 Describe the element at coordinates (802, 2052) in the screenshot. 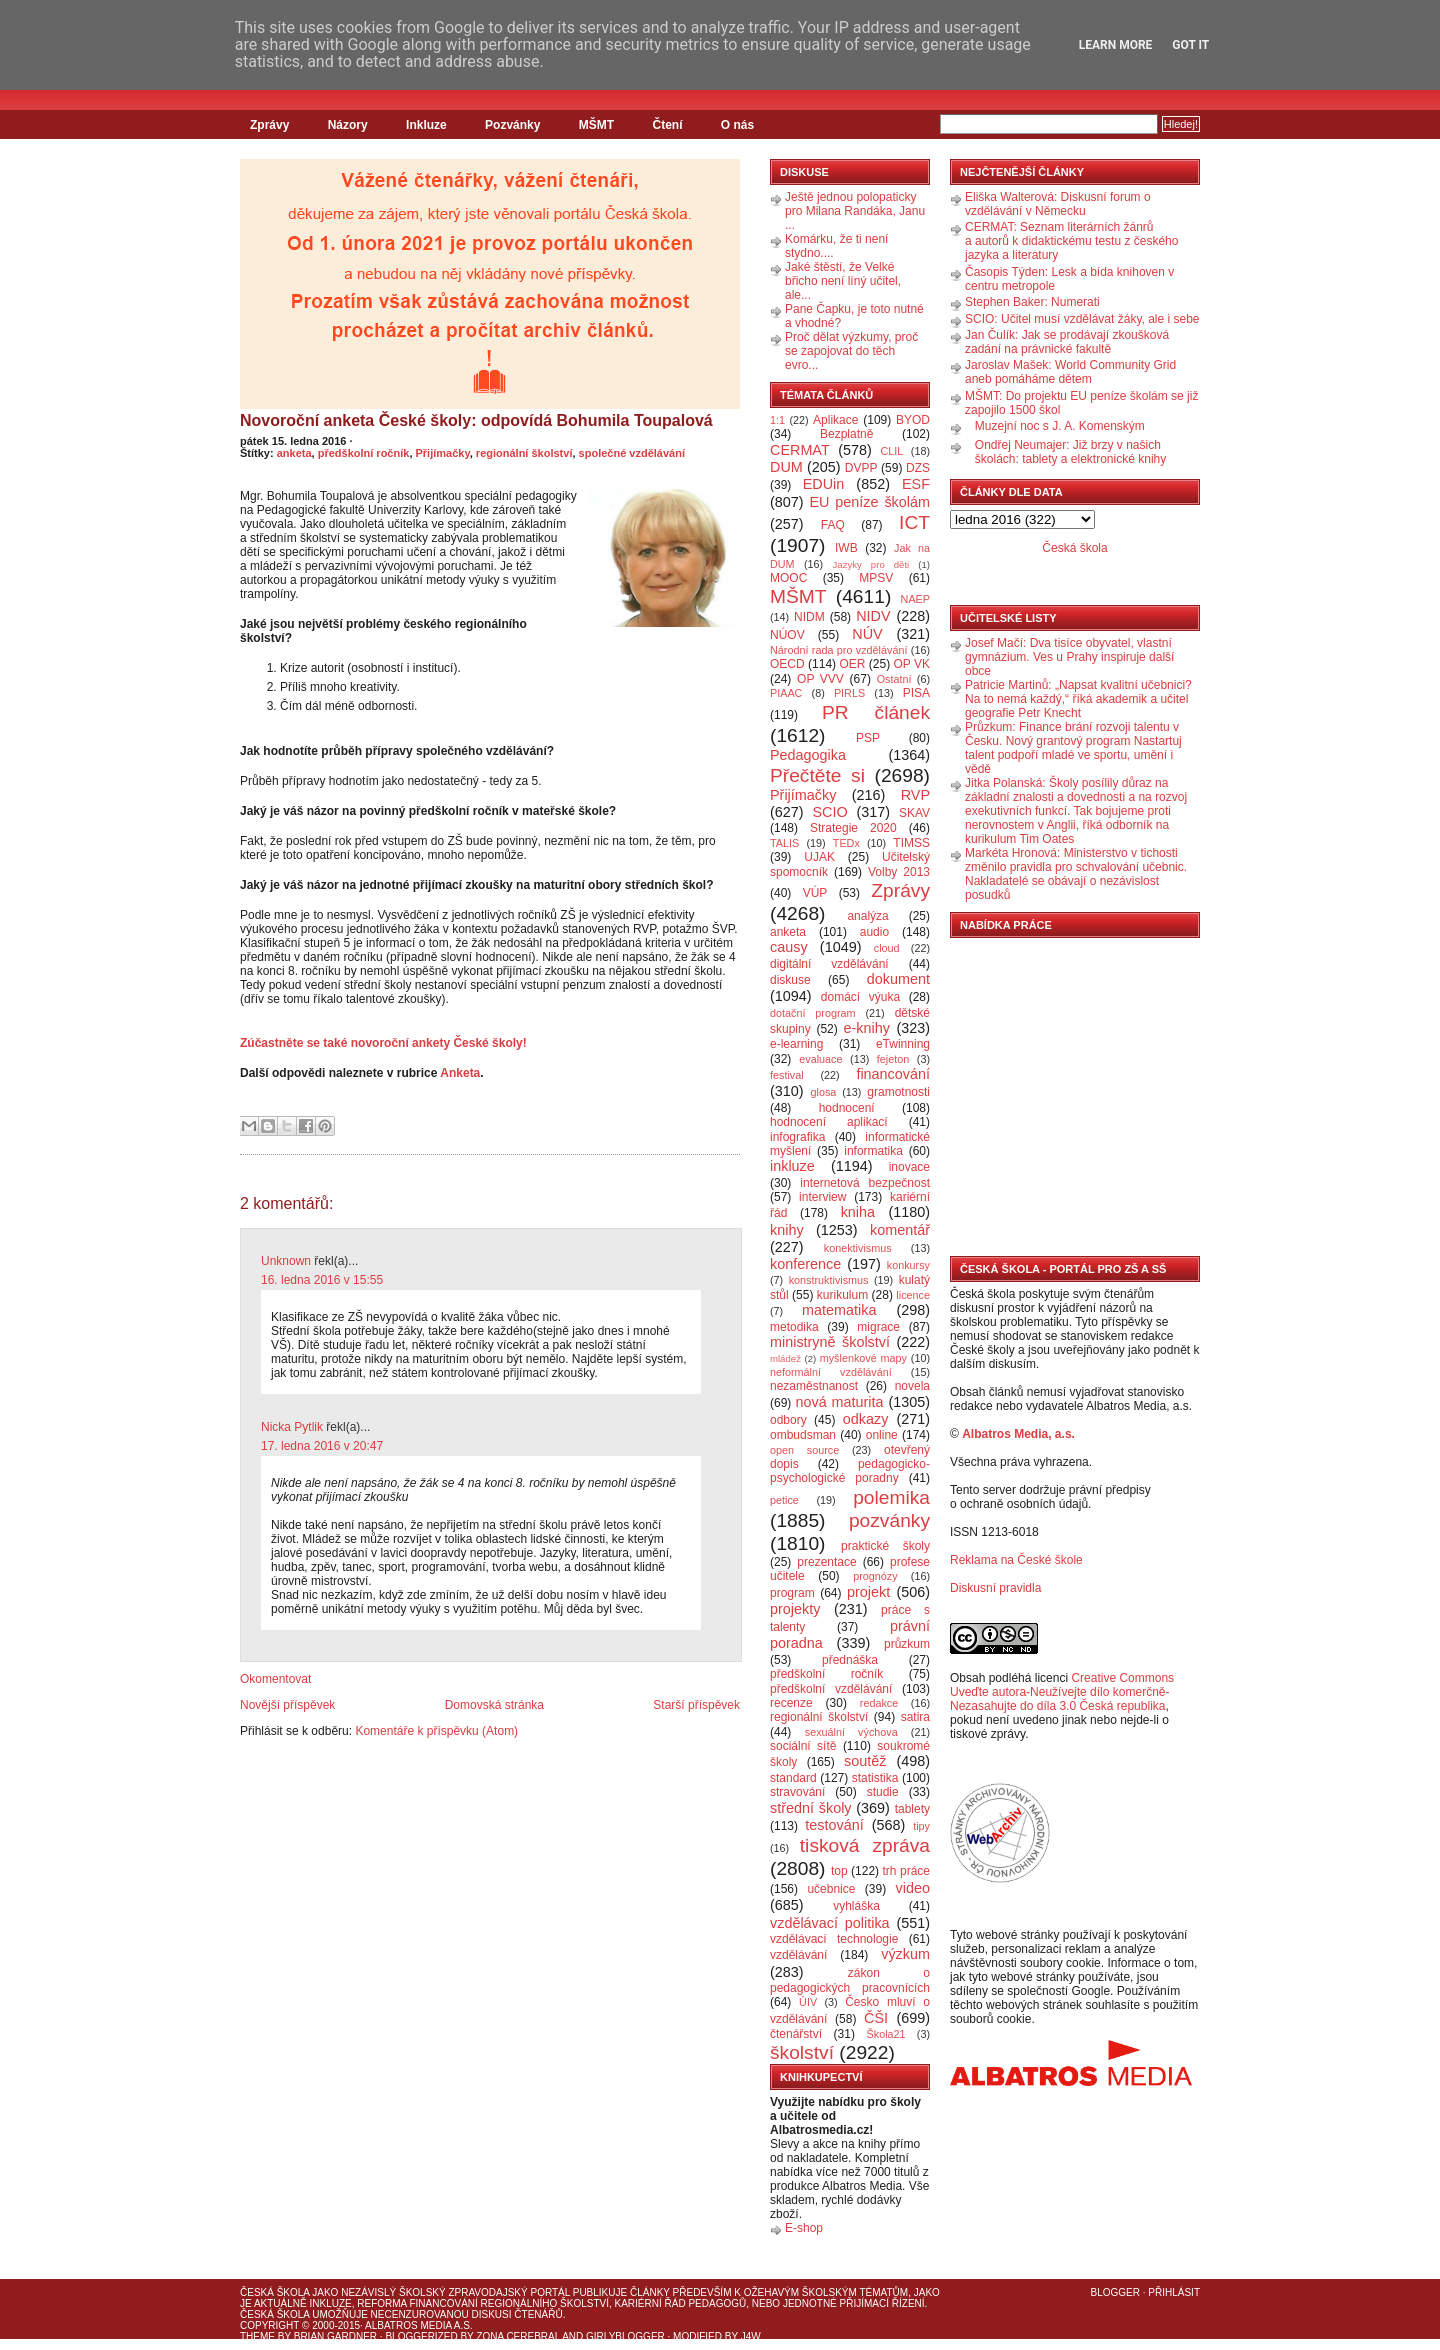

I see `školství` at that location.